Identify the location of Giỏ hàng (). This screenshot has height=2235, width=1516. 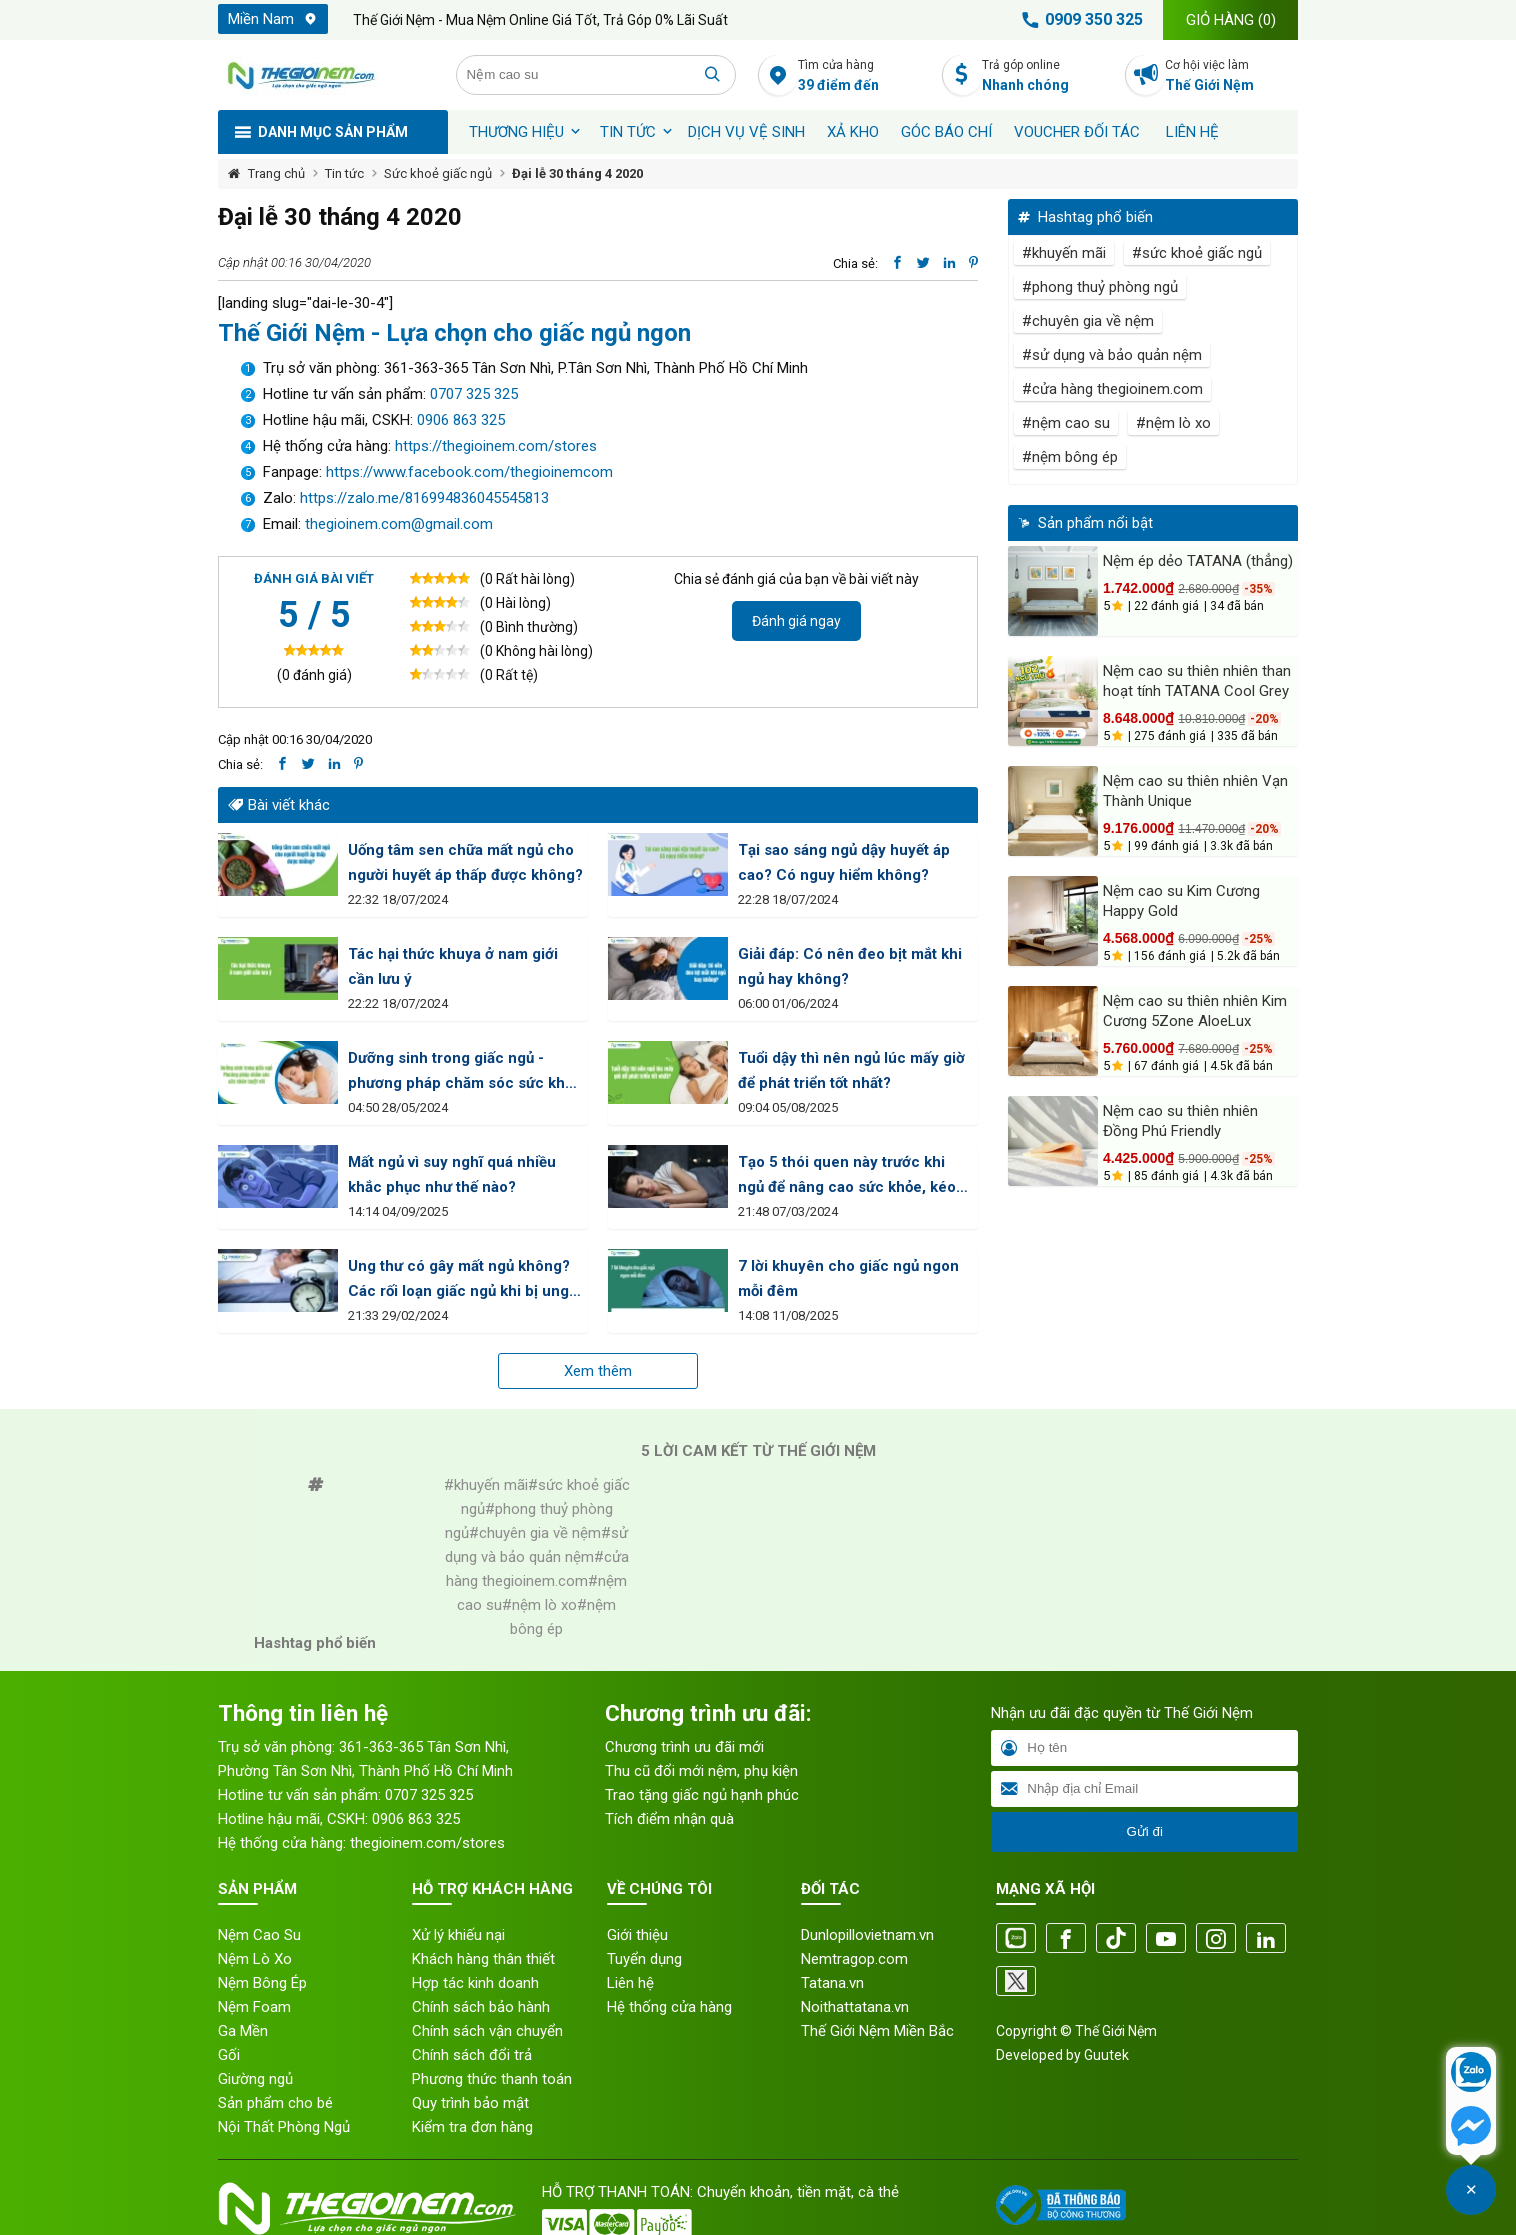
(1231, 20).